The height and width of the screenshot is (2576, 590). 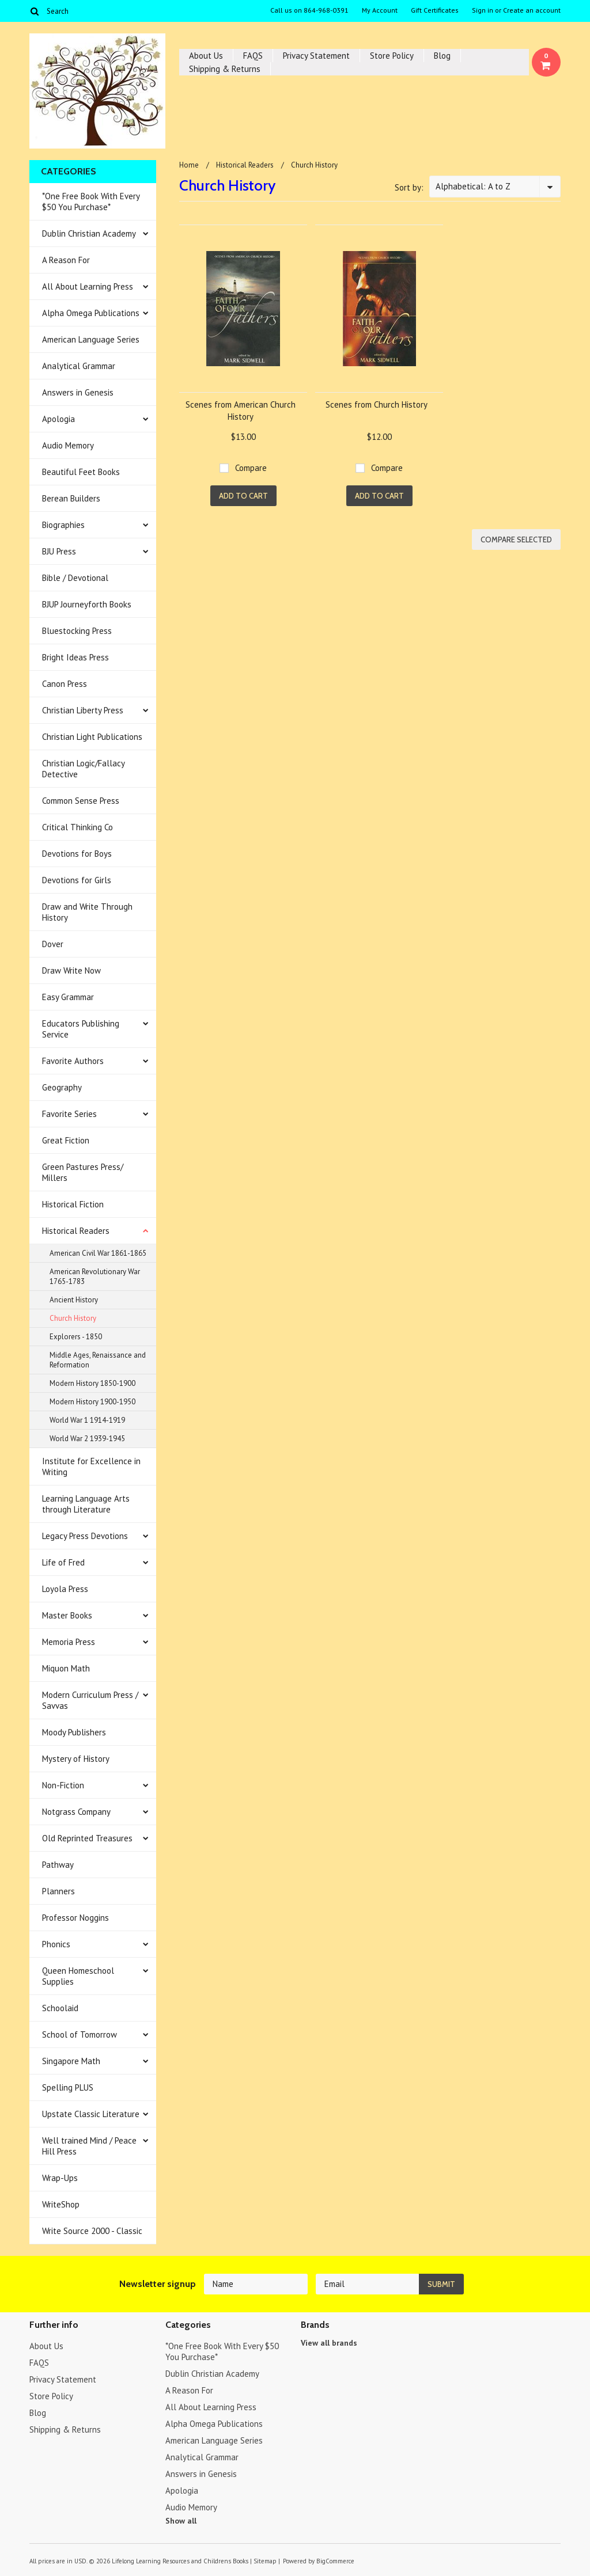 What do you see at coordinates (224, 68) in the screenshot?
I see `Shipping & Returns` at bounding box center [224, 68].